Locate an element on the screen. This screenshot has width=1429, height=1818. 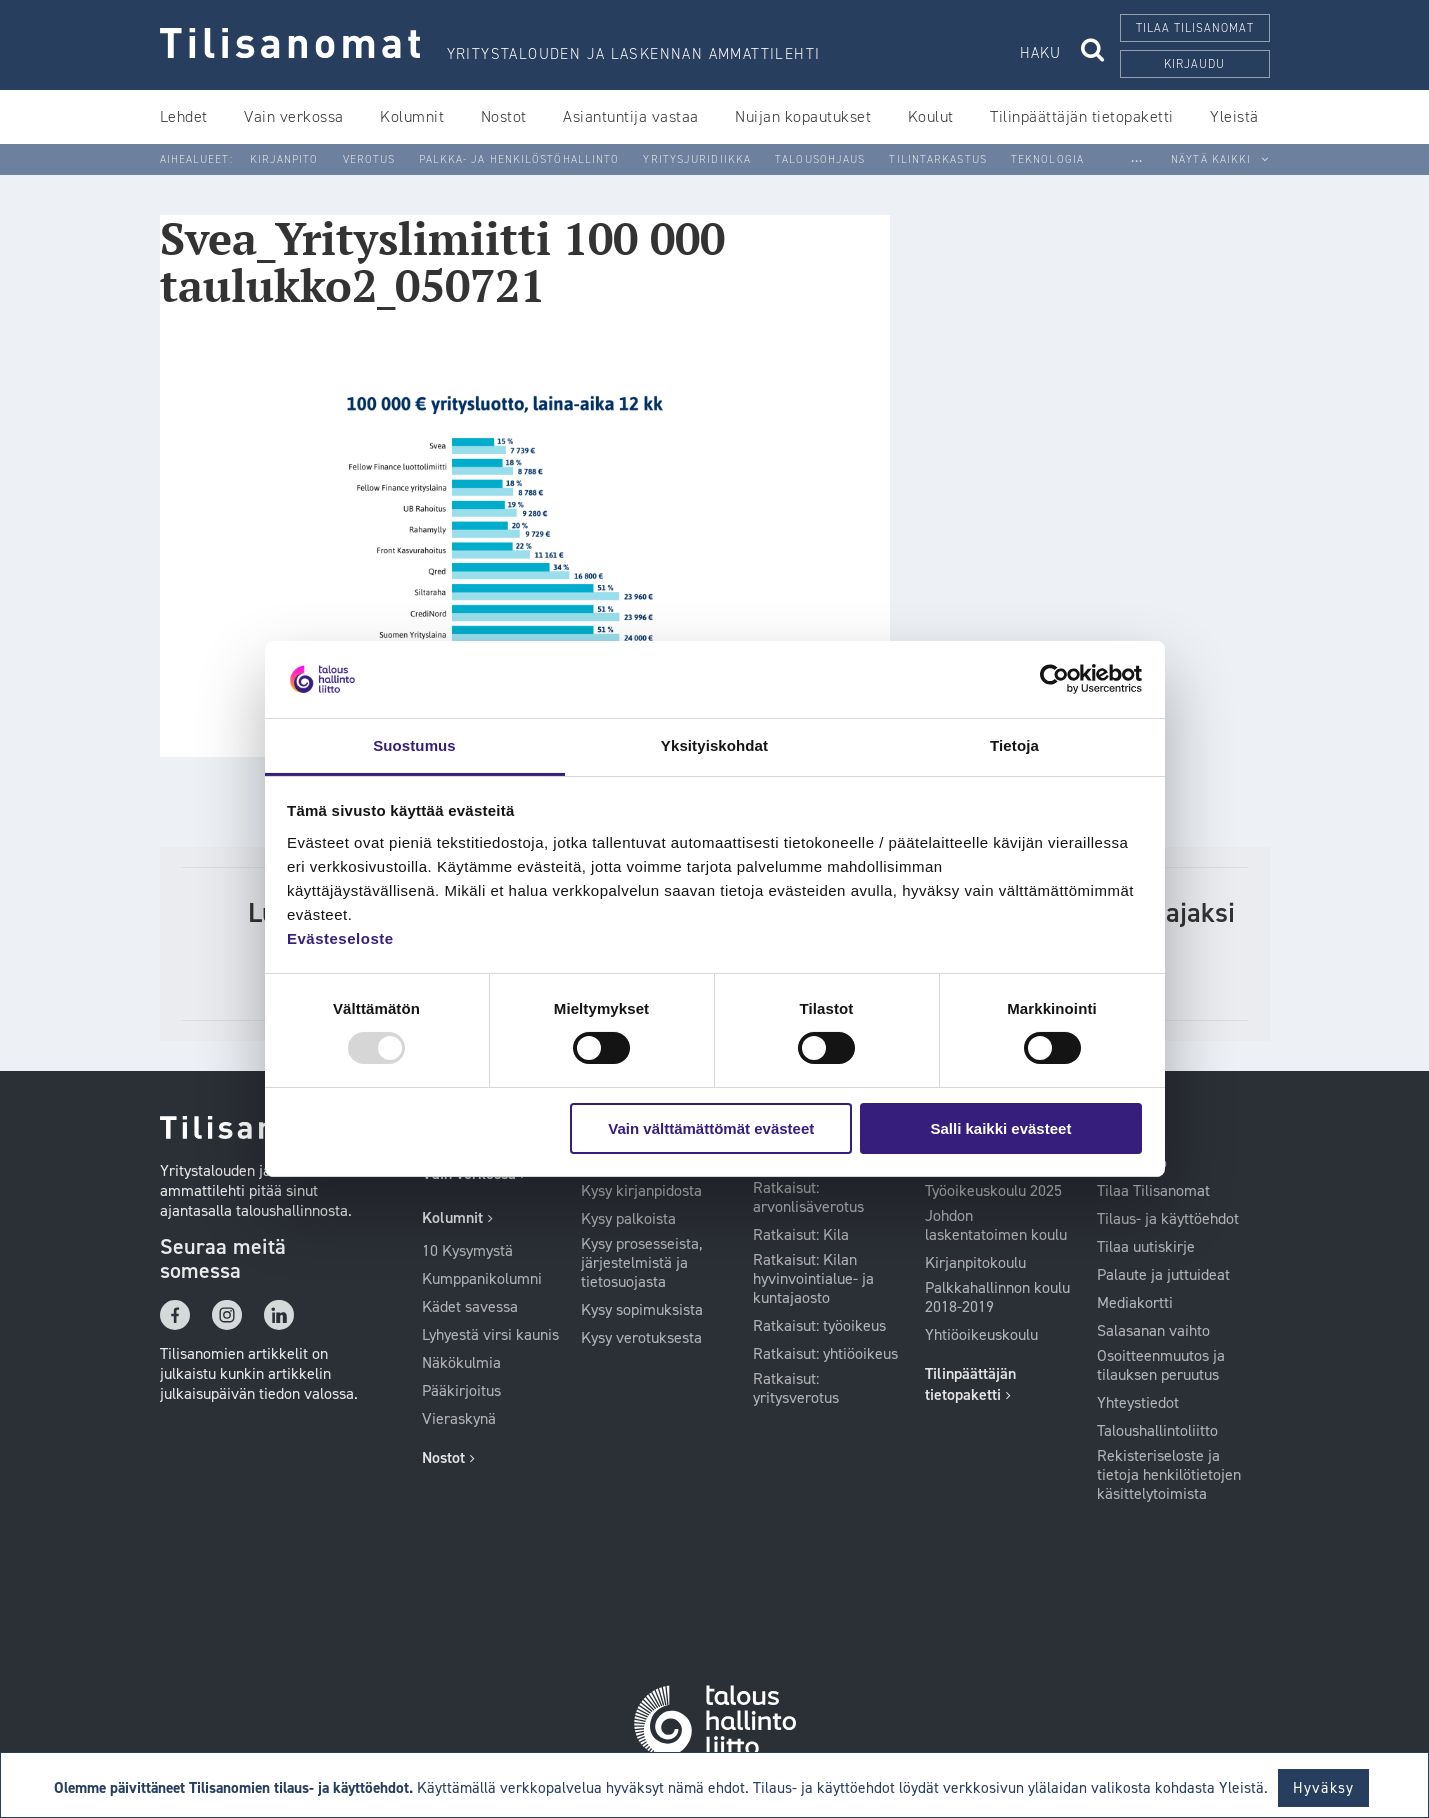
Kysy prosesseista, järjestelmistä ja tietosuojasta is located at coordinates (641, 1263).